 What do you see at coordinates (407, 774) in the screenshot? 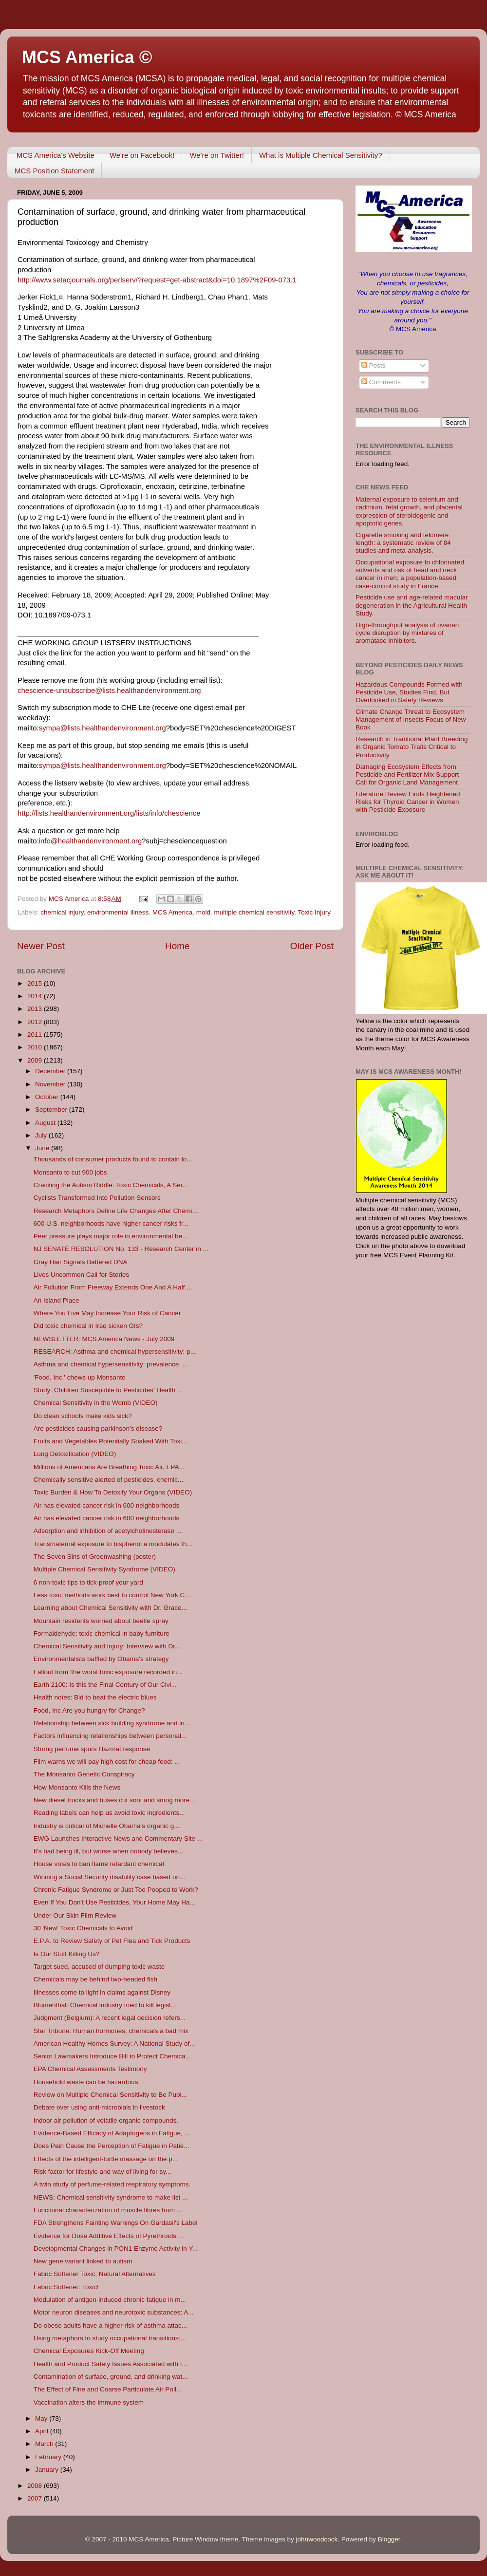
I see `Damaging Ecosystem Effects from Pesticide and Fertilizer Mix Support Call for Organic Land Management` at bounding box center [407, 774].